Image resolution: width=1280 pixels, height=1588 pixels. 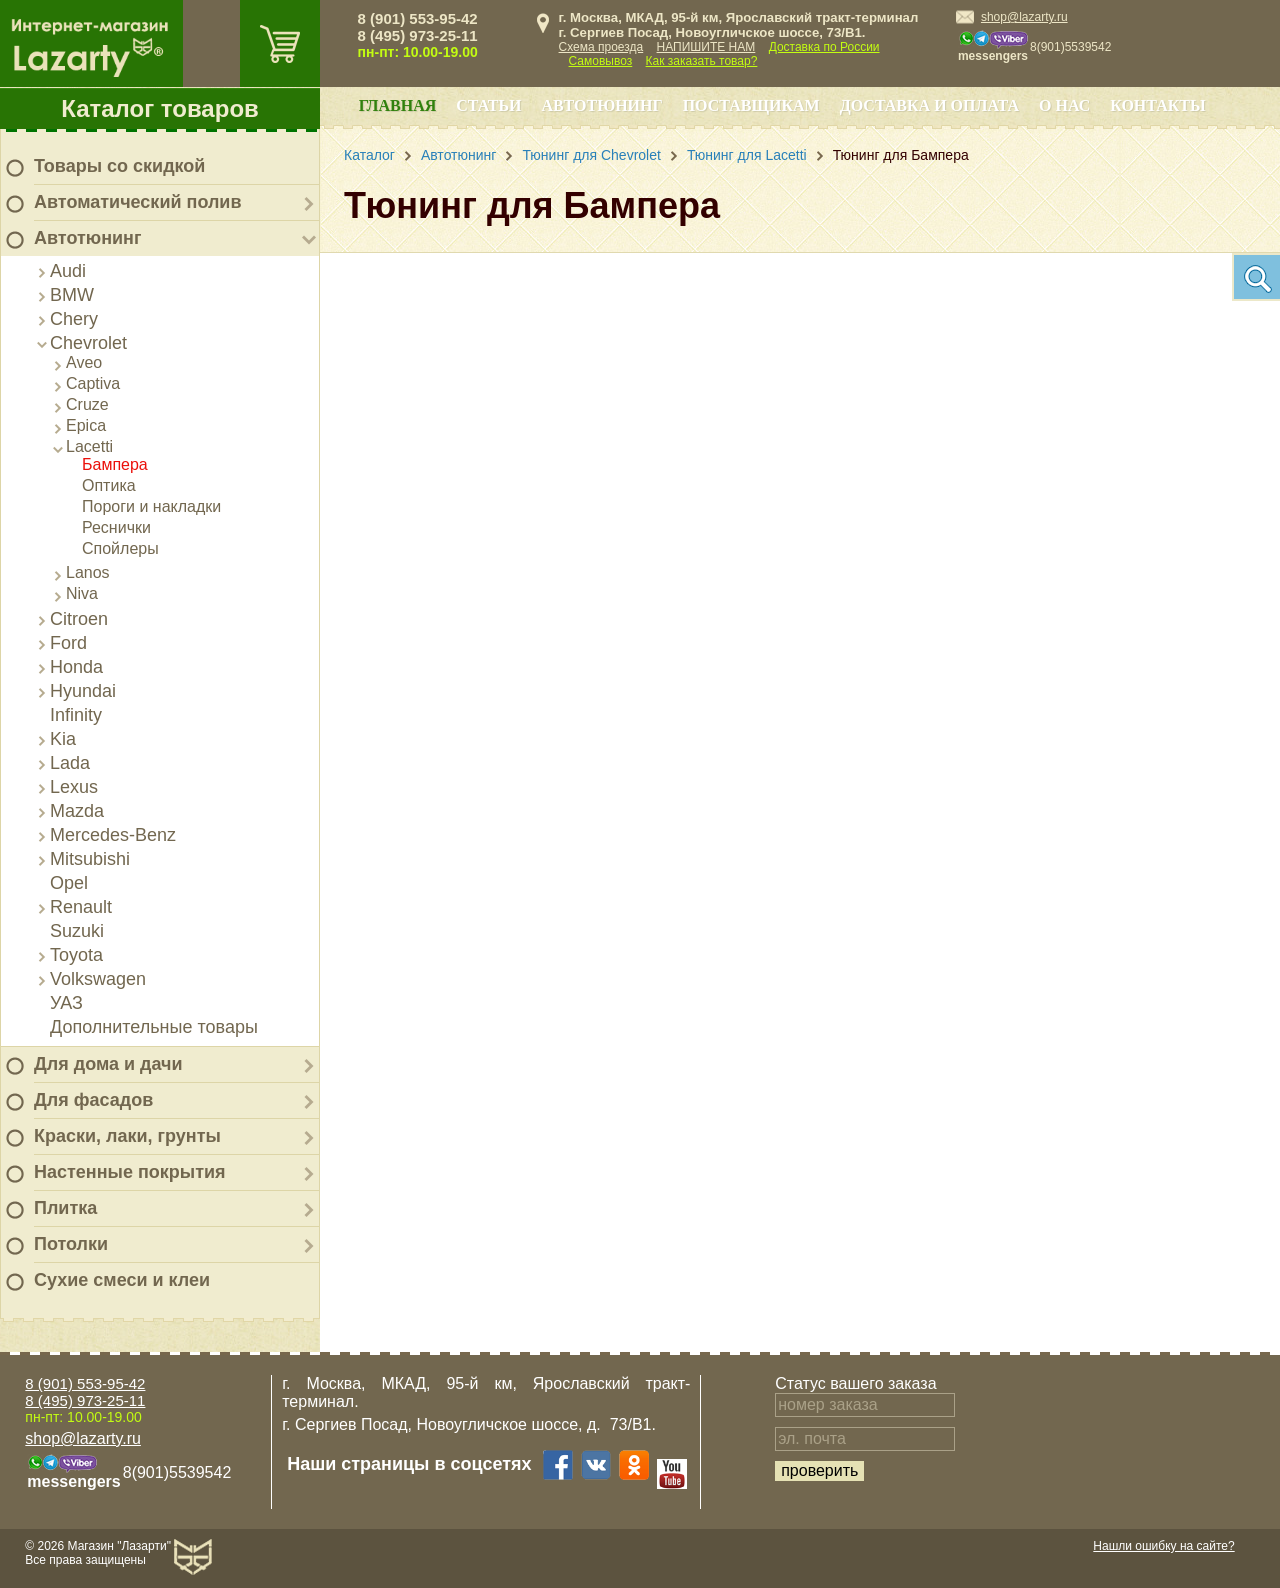 What do you see at coordinates (824, 47) in the screenshot?
I see `Доставка по России` at bounding box center [824, 47].